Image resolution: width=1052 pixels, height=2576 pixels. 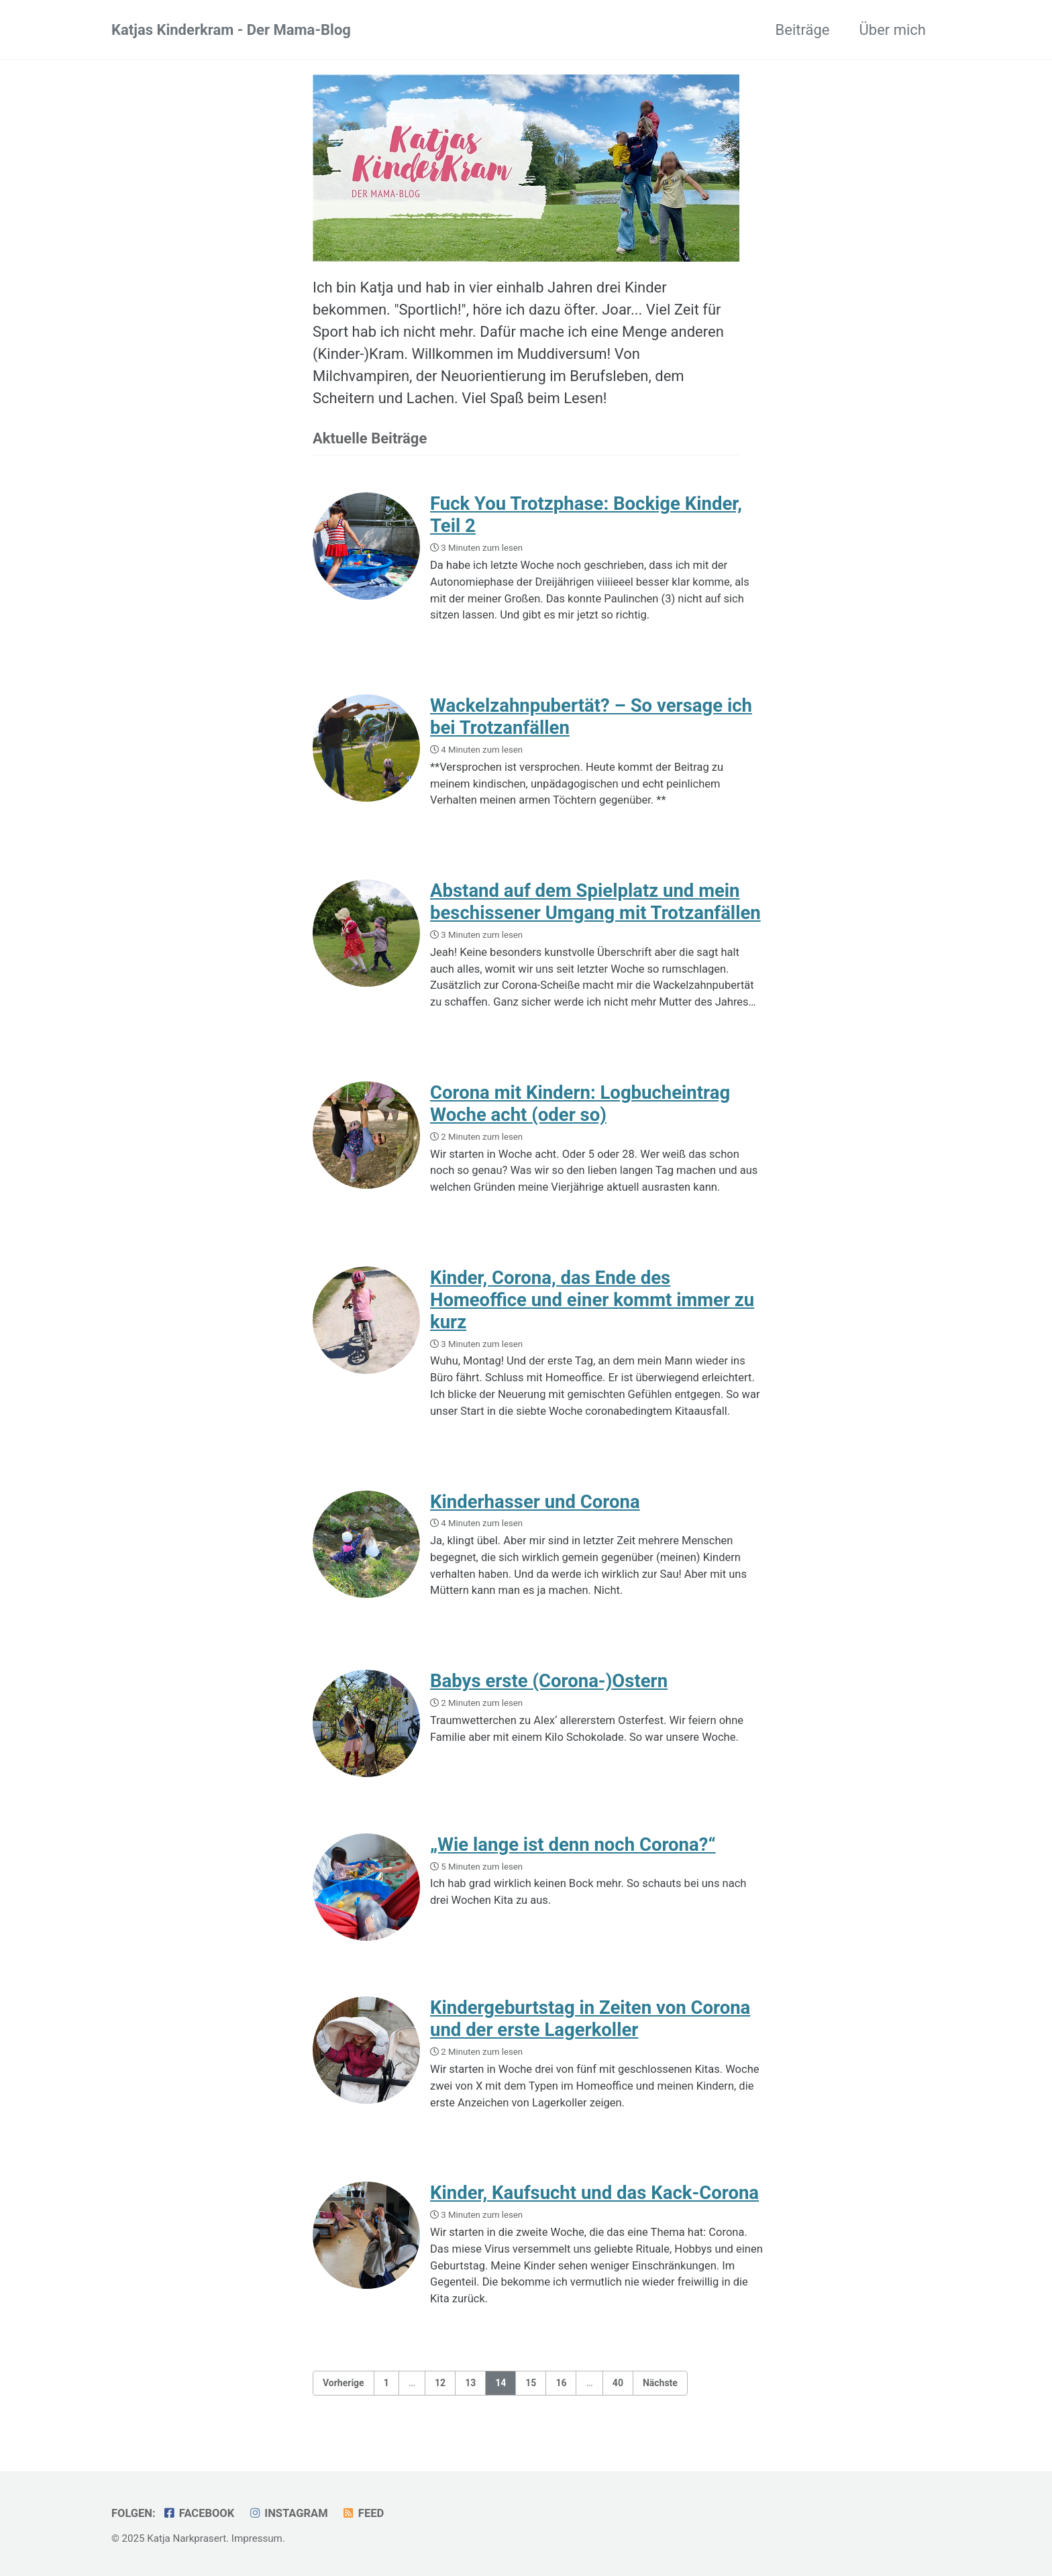 I want to click on Kinder, Kaufsucht und das Kack-Corona, so click(x=594, y=2193).